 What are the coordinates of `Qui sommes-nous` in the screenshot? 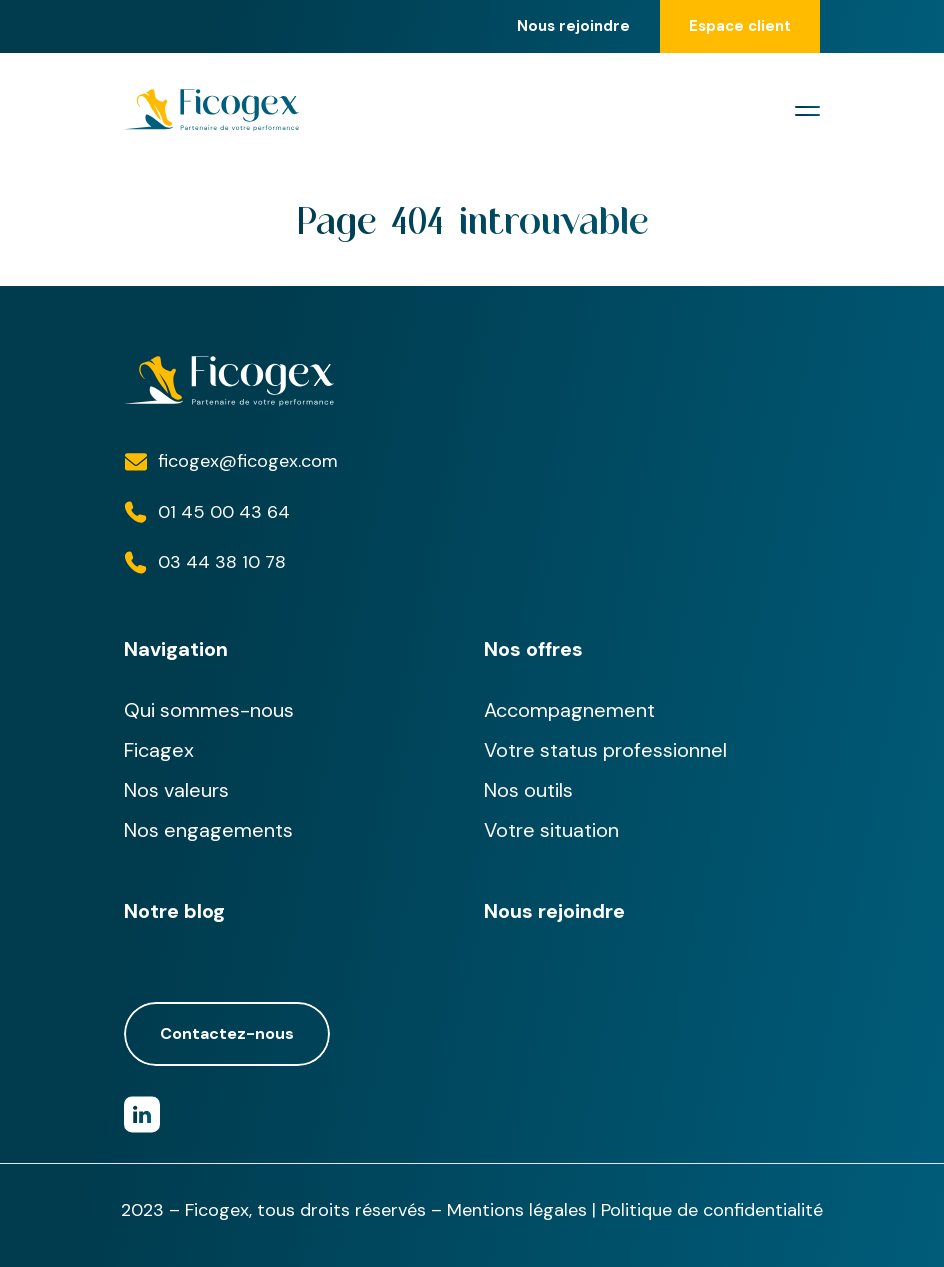 It's located at (209, 710).